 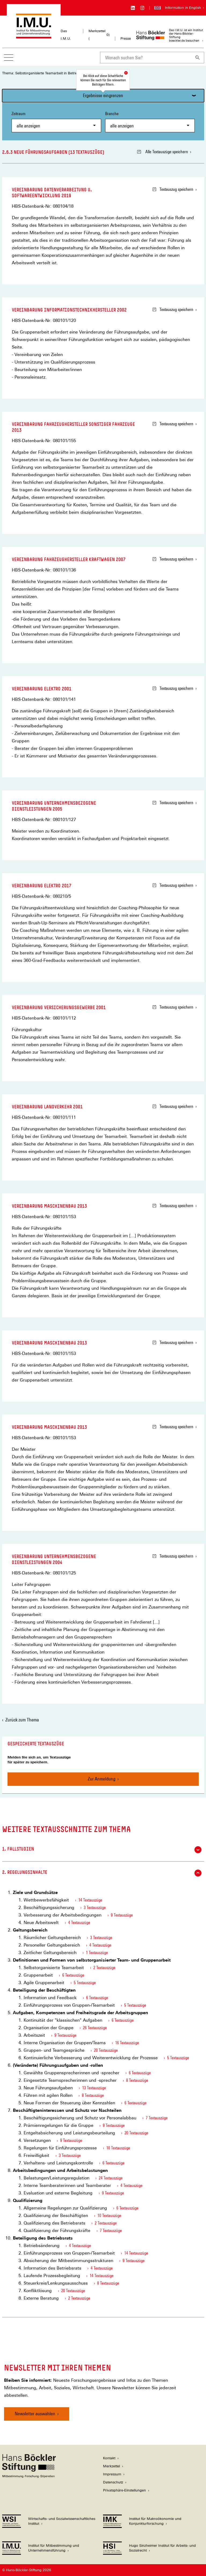 I want to click on [Suchen], so click(x=197, y=57).